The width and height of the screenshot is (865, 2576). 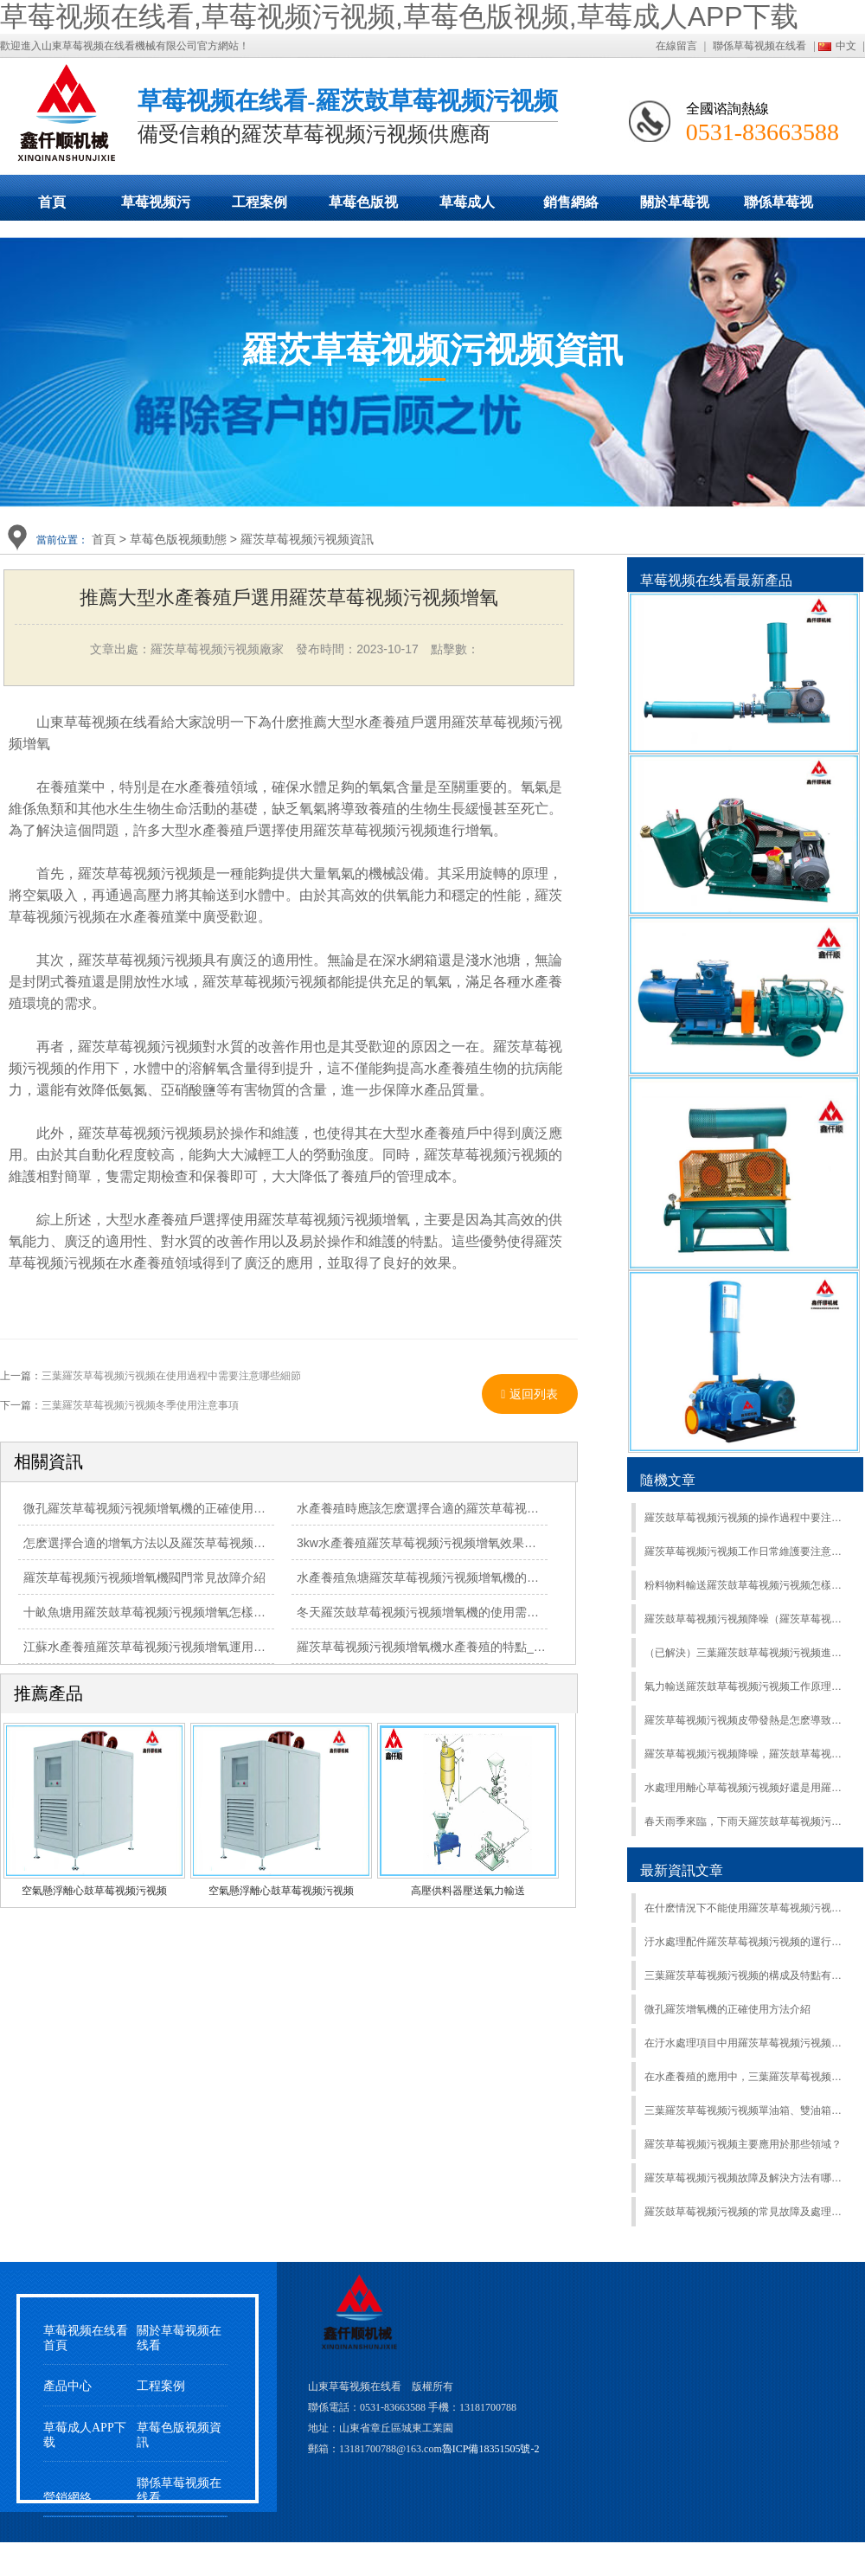 I want to click on 春天雨季來臨，下雨天羅茨鼓草莓视频污视频該怎麽保養?, so click(x=746, y=1821).